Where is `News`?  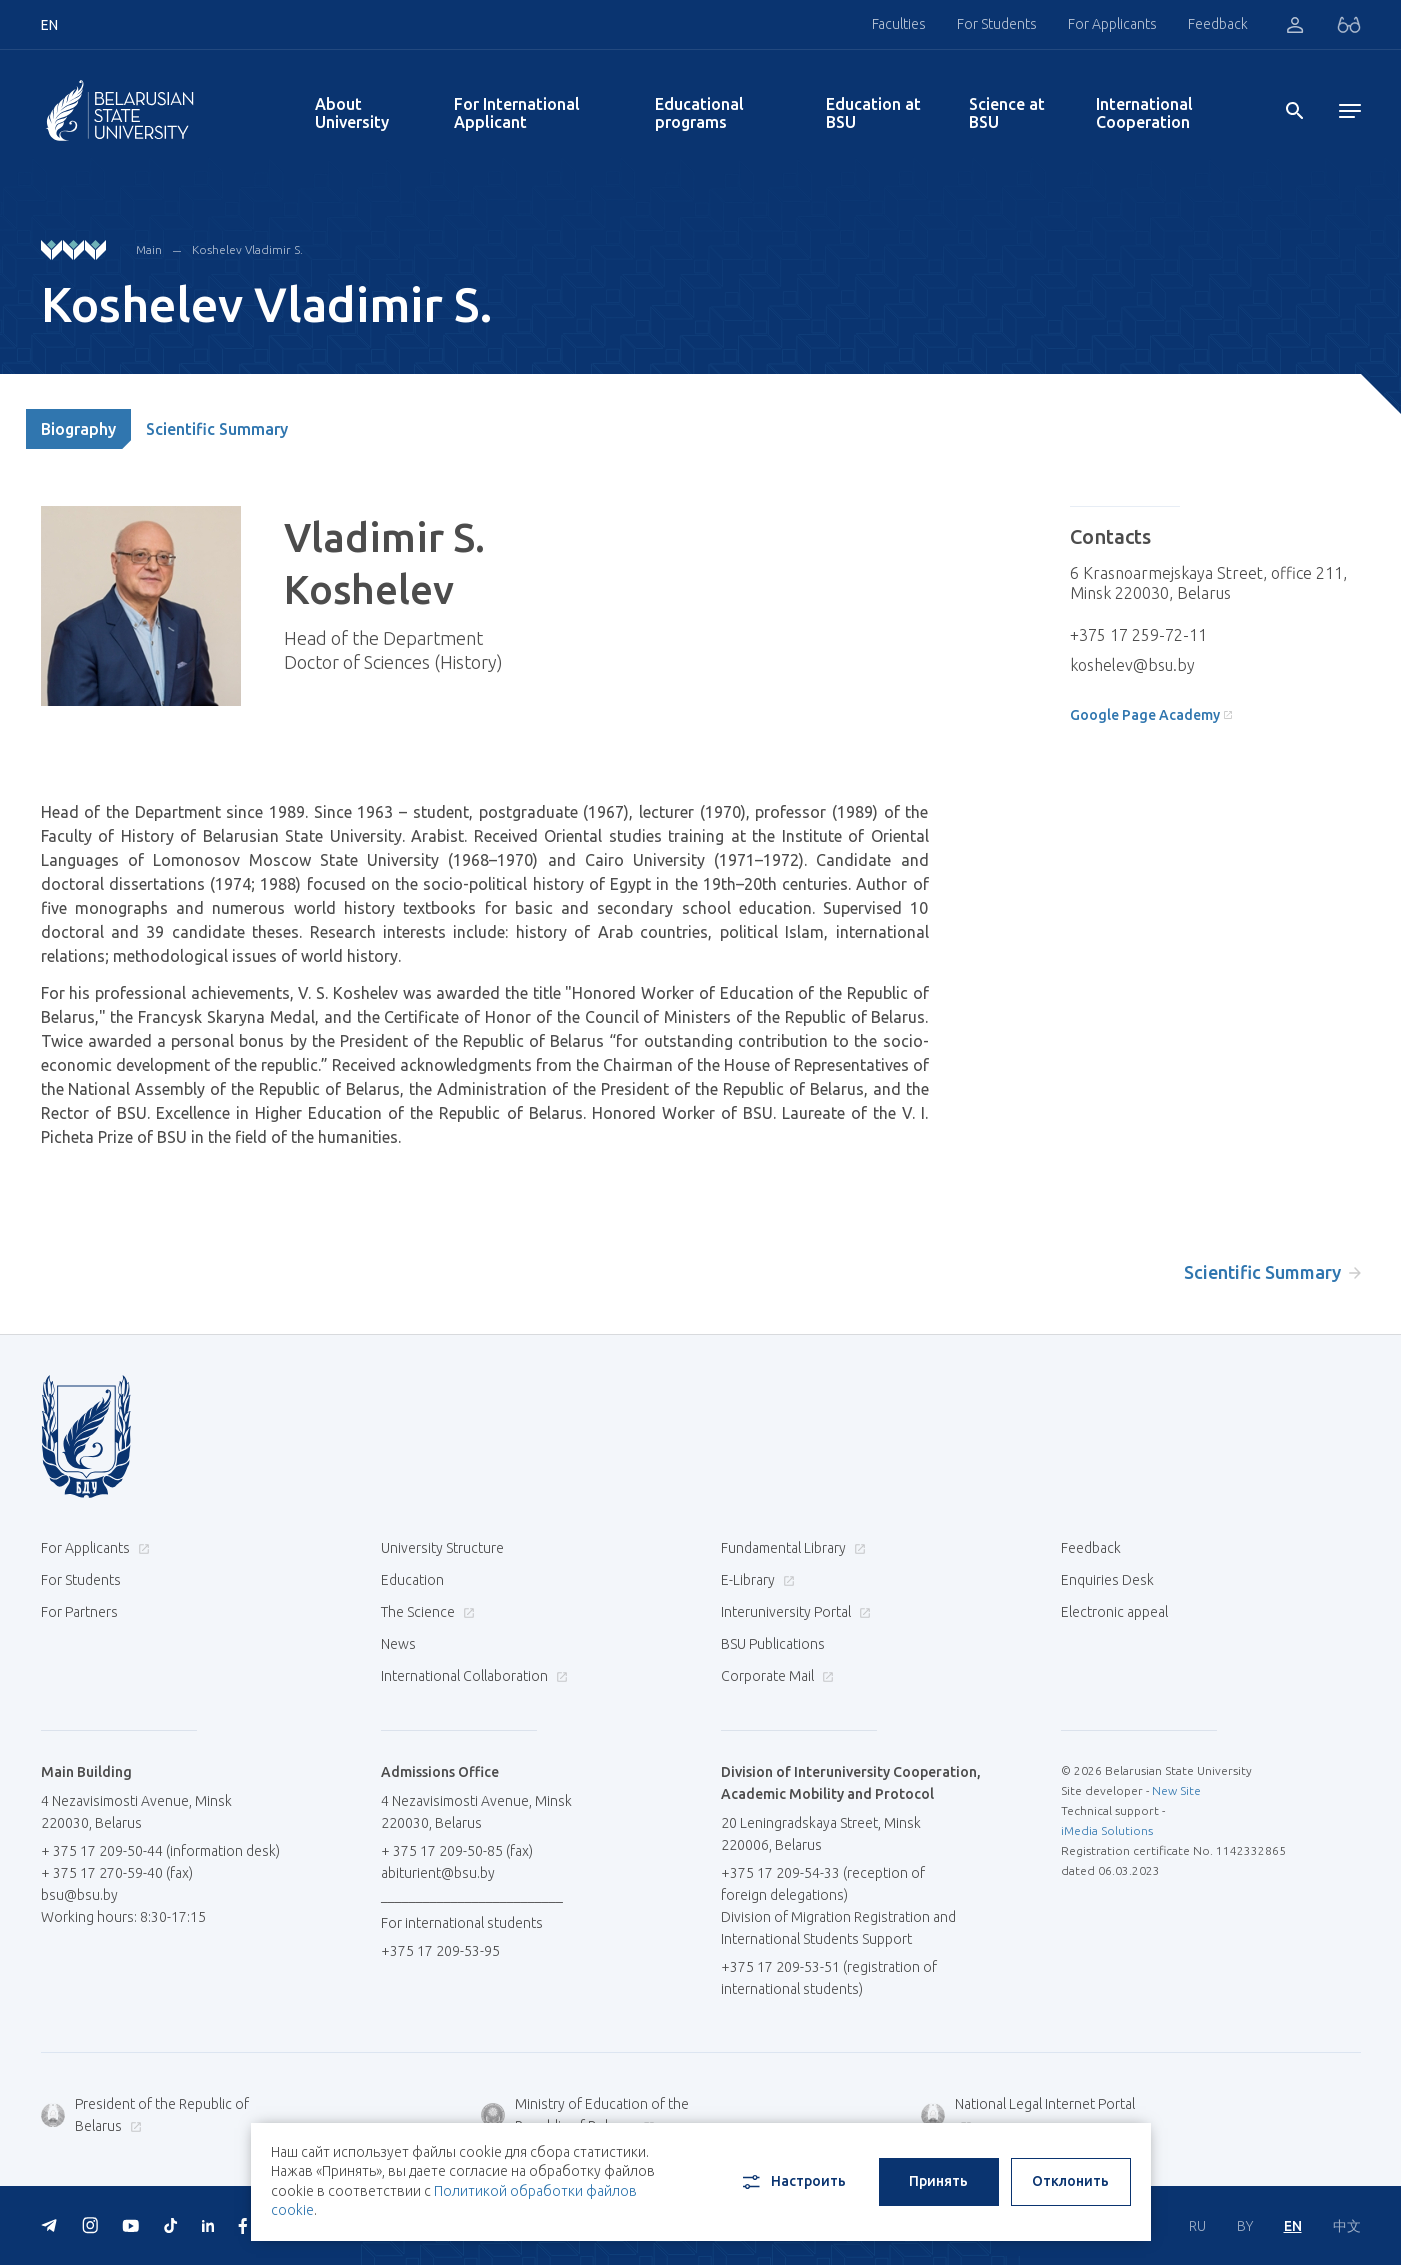
News is located at coordinates (398, 1644).